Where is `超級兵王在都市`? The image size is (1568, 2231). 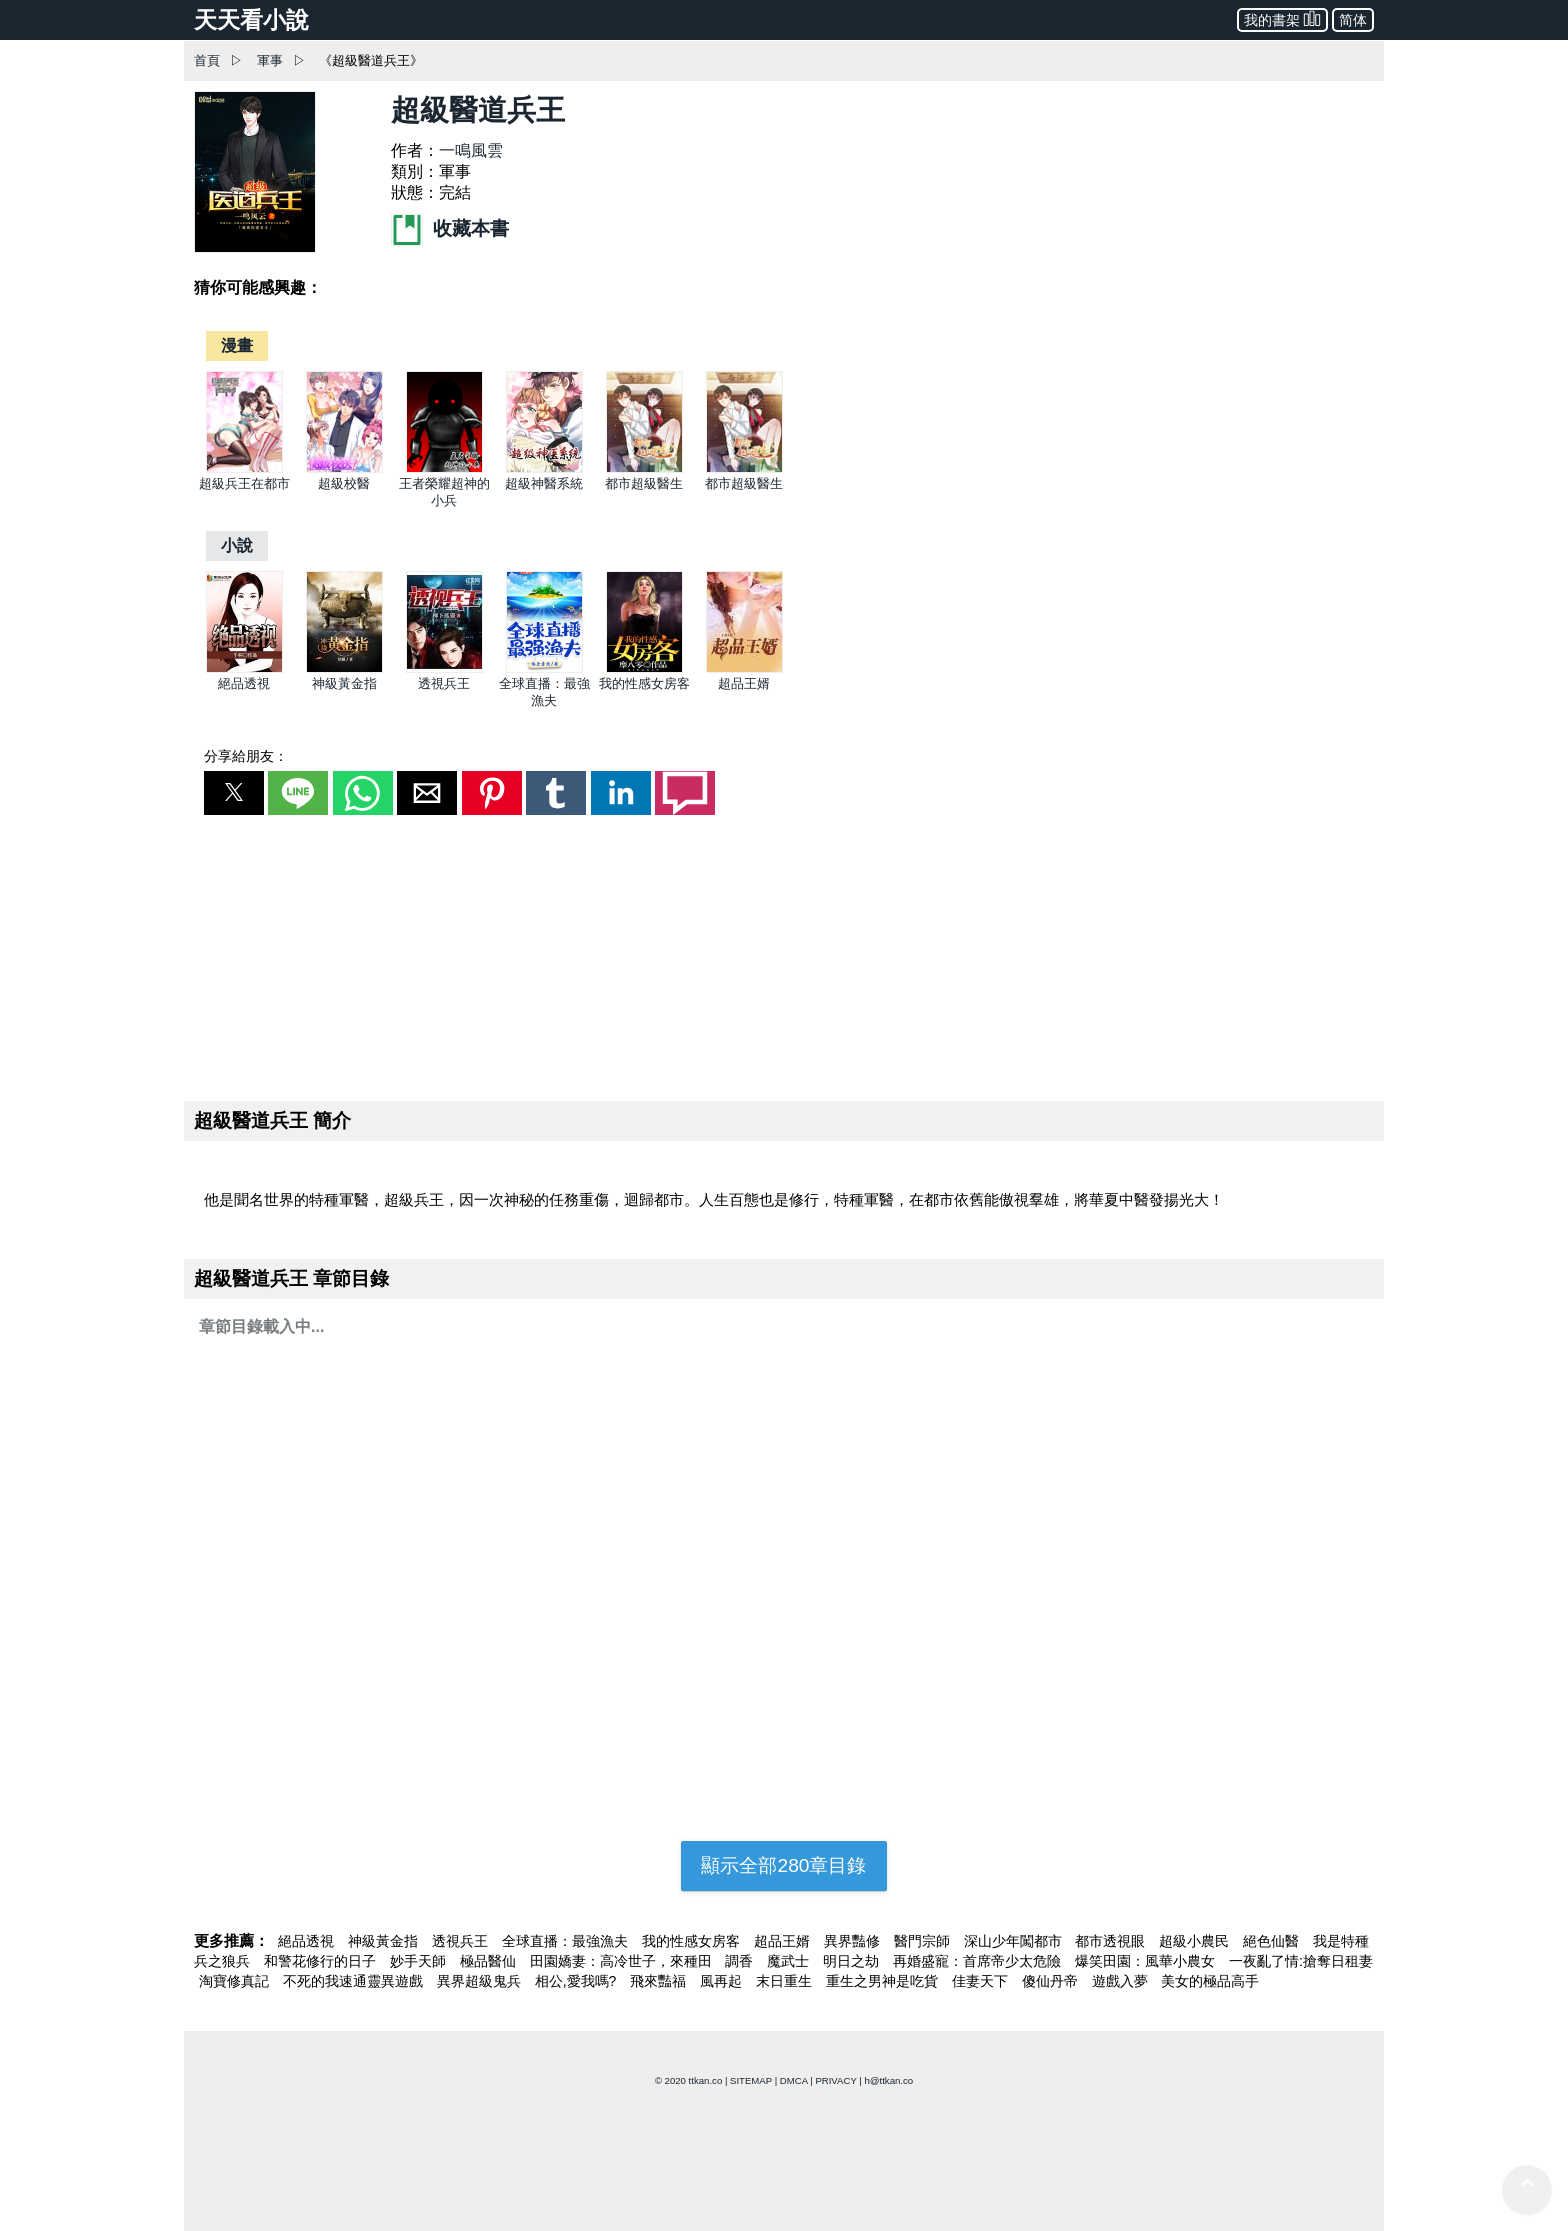 超級兵王在都市 is located at coordinates (244, 483).